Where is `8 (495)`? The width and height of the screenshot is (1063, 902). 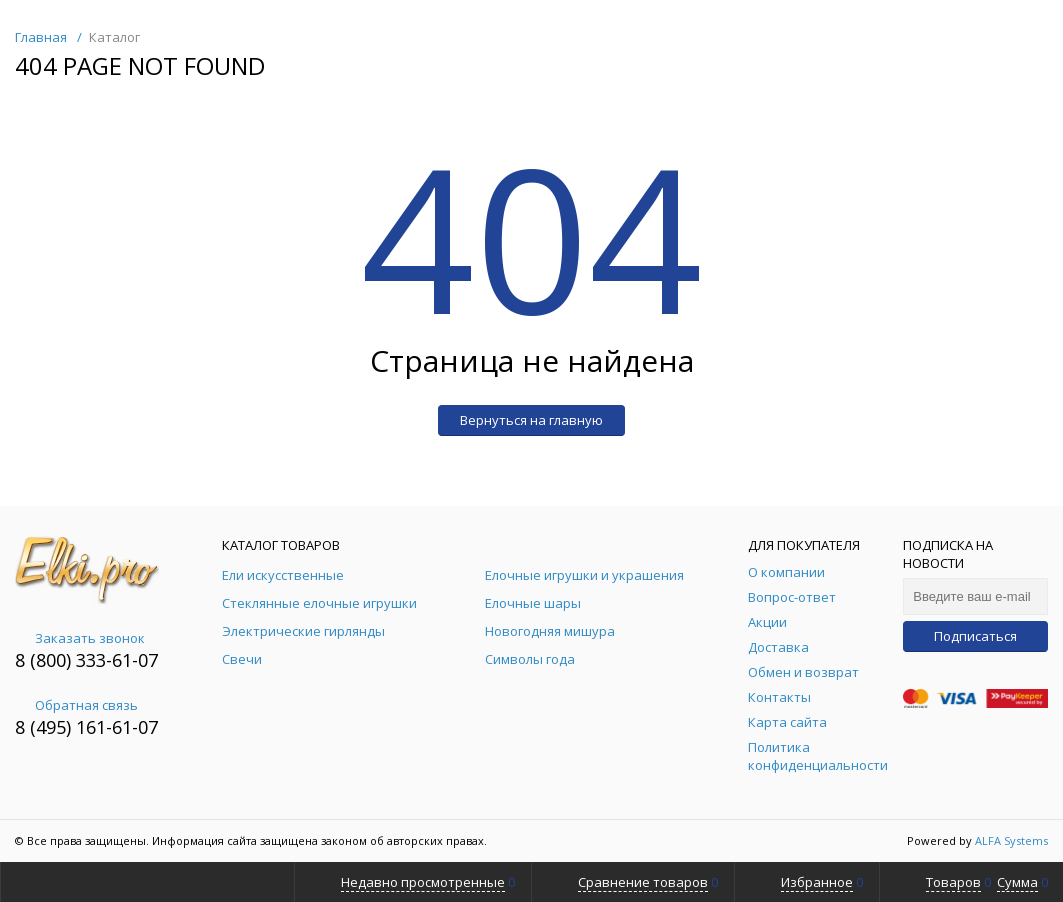 8 (495) is located at coordinates (45, 727).